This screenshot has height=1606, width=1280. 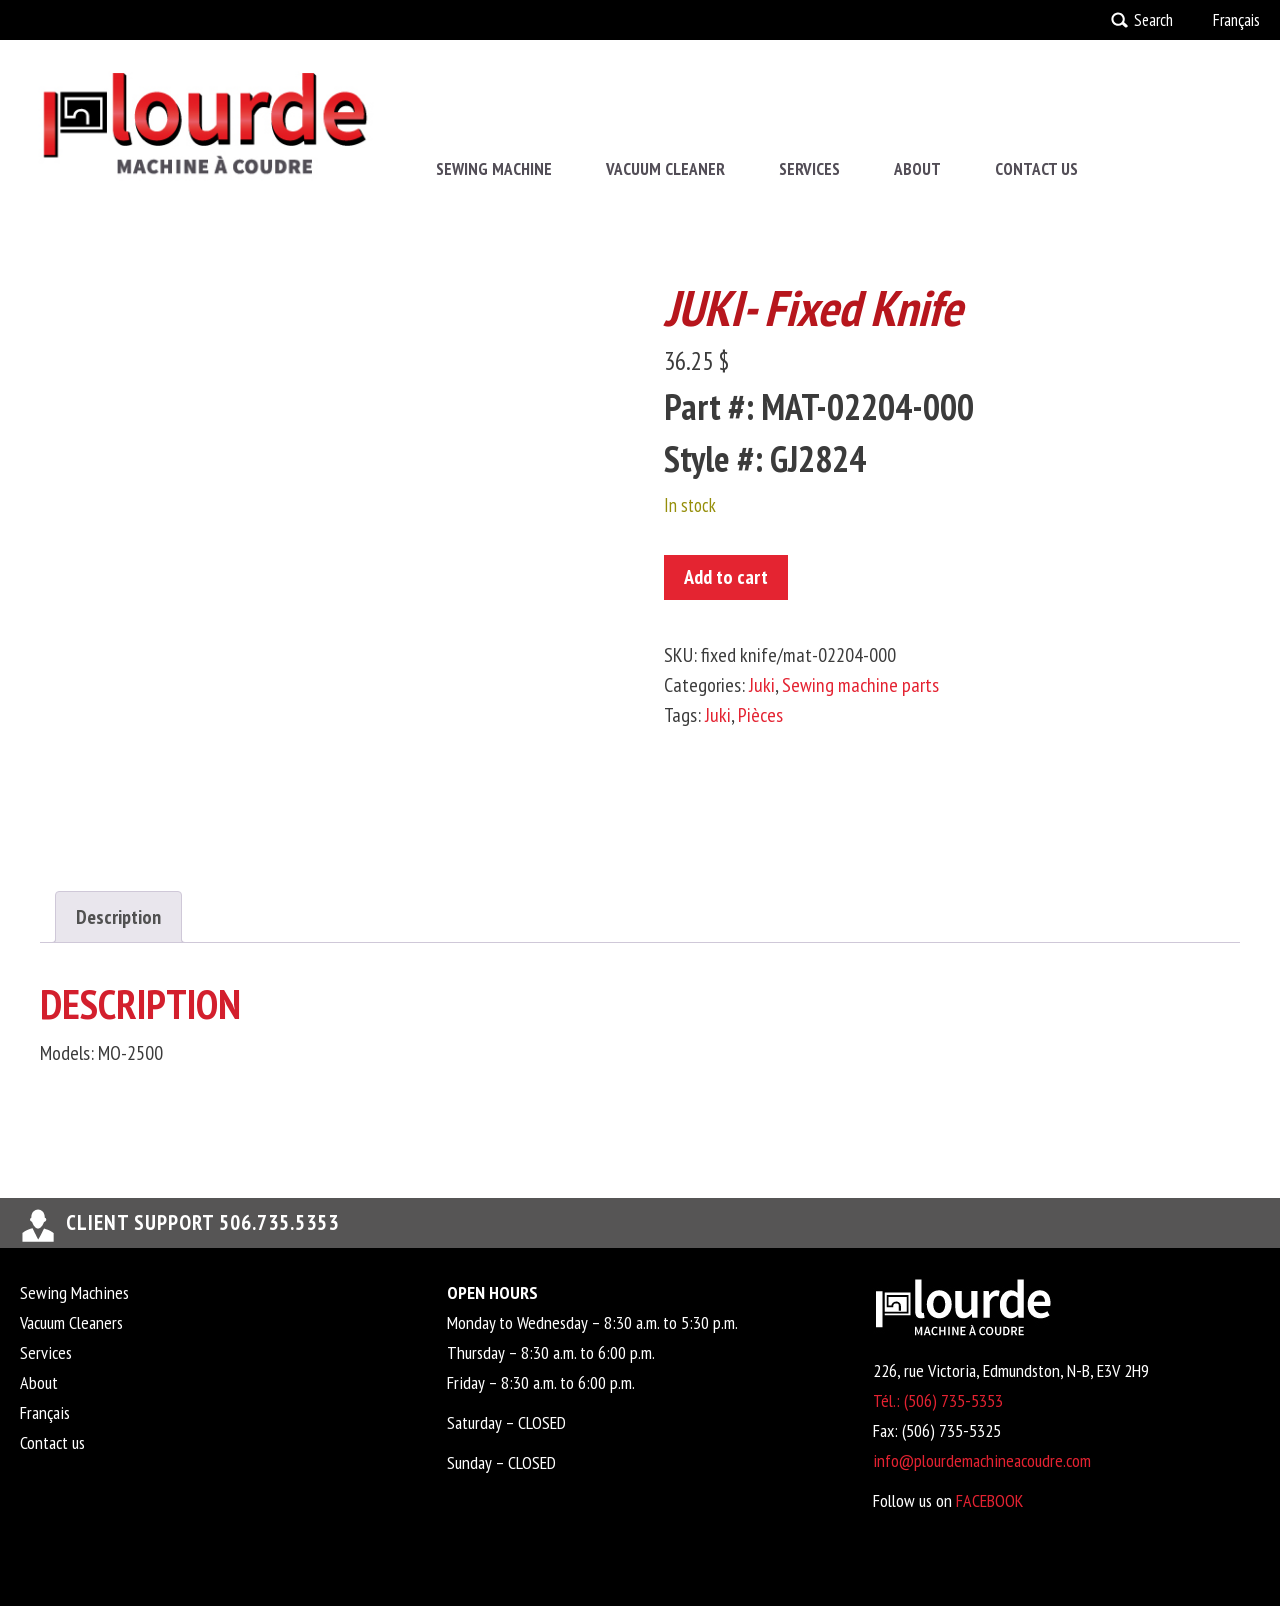 What do you see at coordinates (760, 715) in the screenshot?
I see `Pièces` at bounding box center [760, 715].